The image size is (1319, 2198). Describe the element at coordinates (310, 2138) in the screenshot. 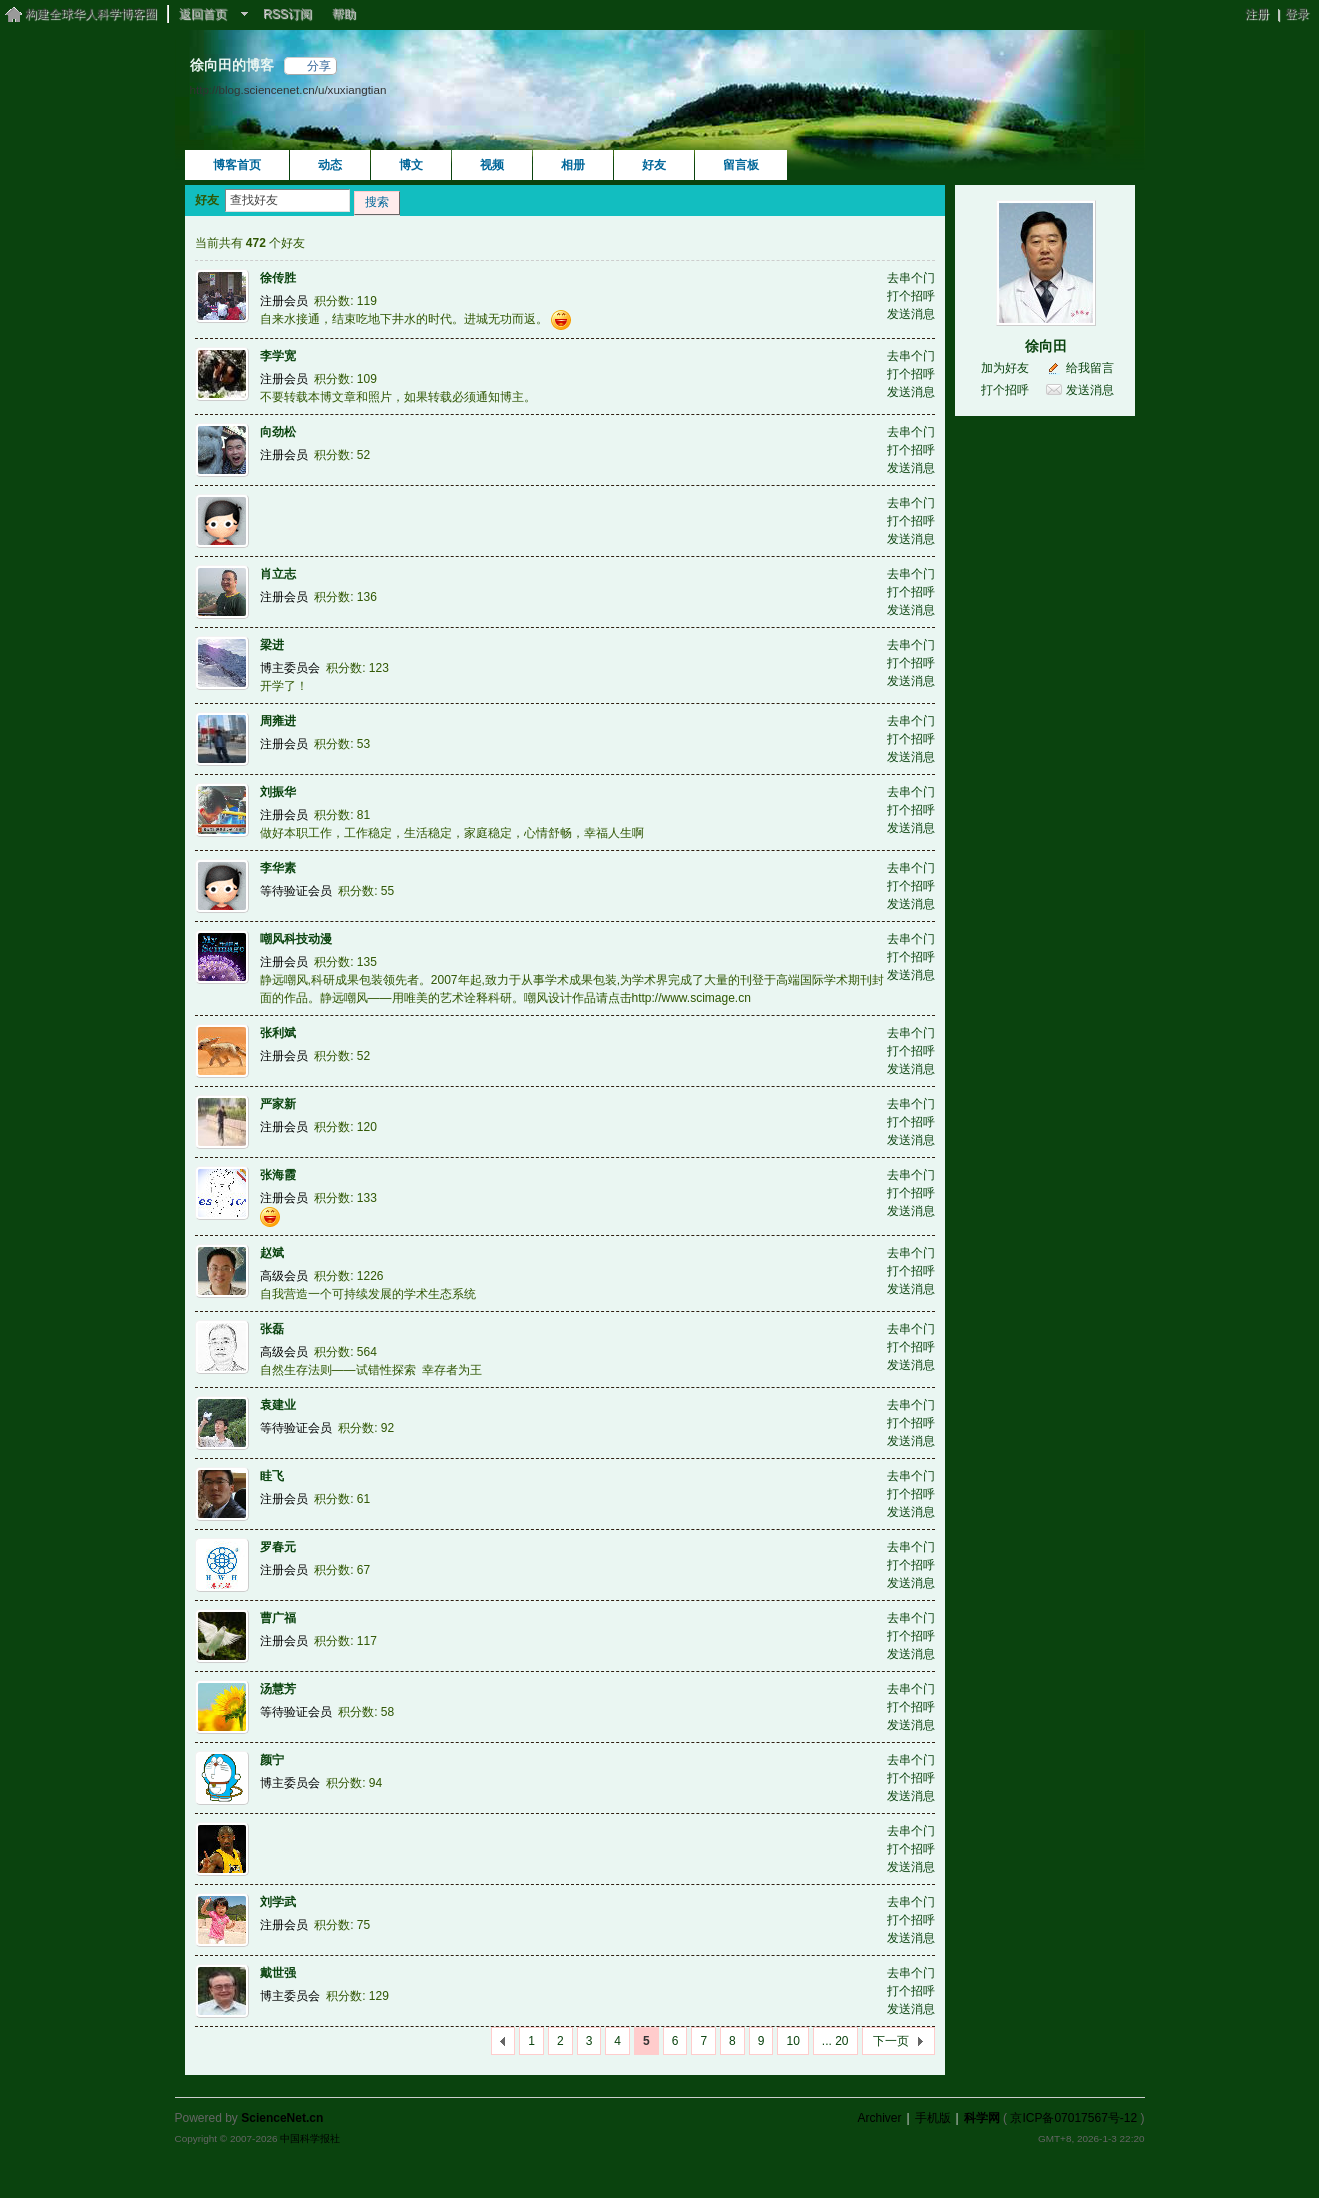

I see `中国科学报社` at that location.